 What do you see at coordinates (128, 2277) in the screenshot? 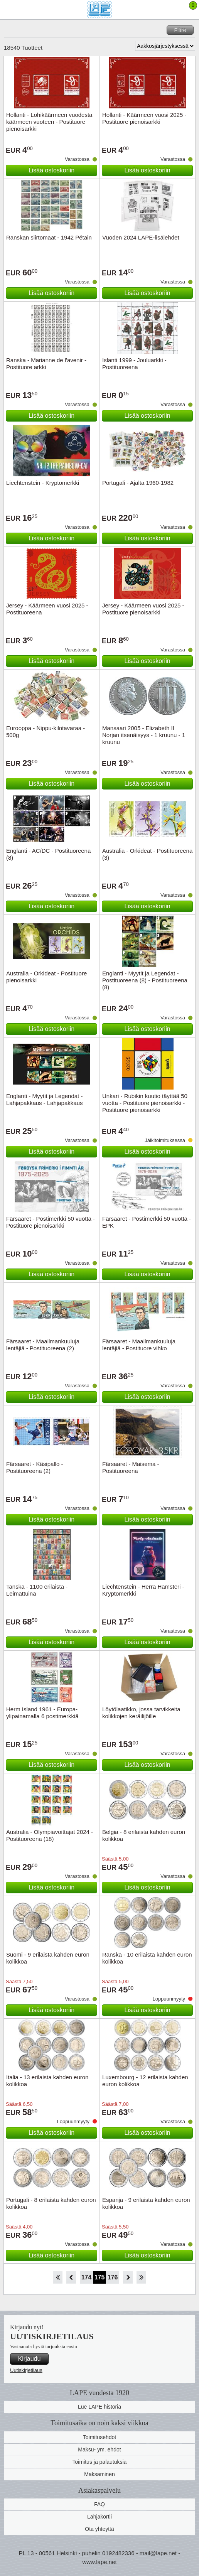
I see `eteenpäin` at bounding box center [128, 2277].